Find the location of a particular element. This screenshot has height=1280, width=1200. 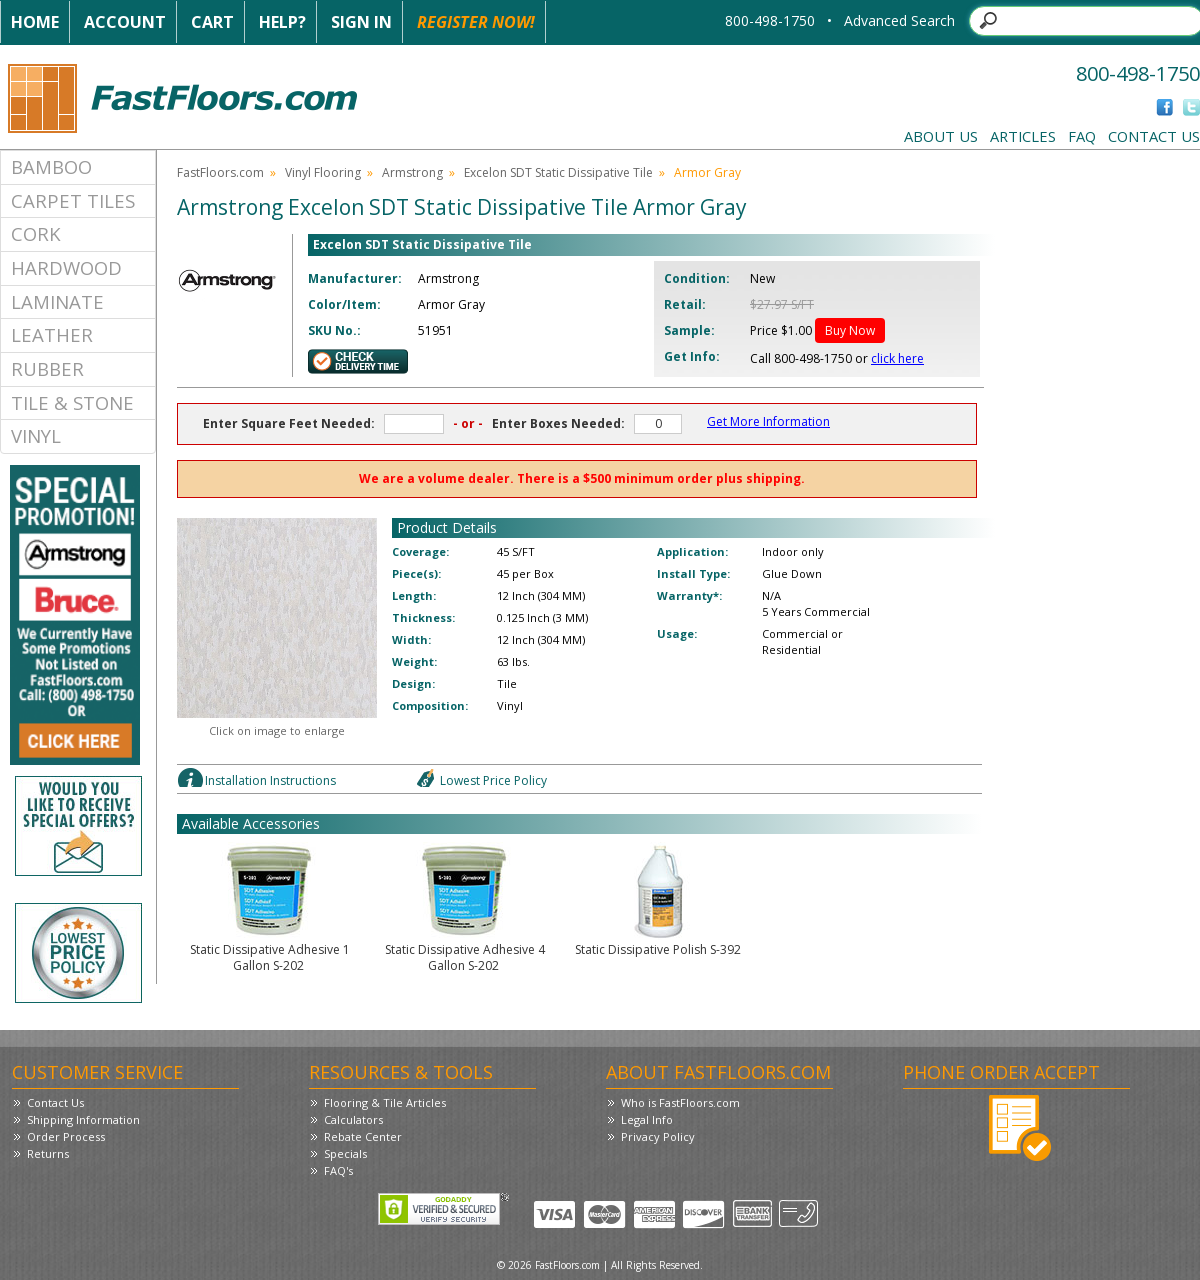

Lowest Price Policy is located at coordinates (493, 780).